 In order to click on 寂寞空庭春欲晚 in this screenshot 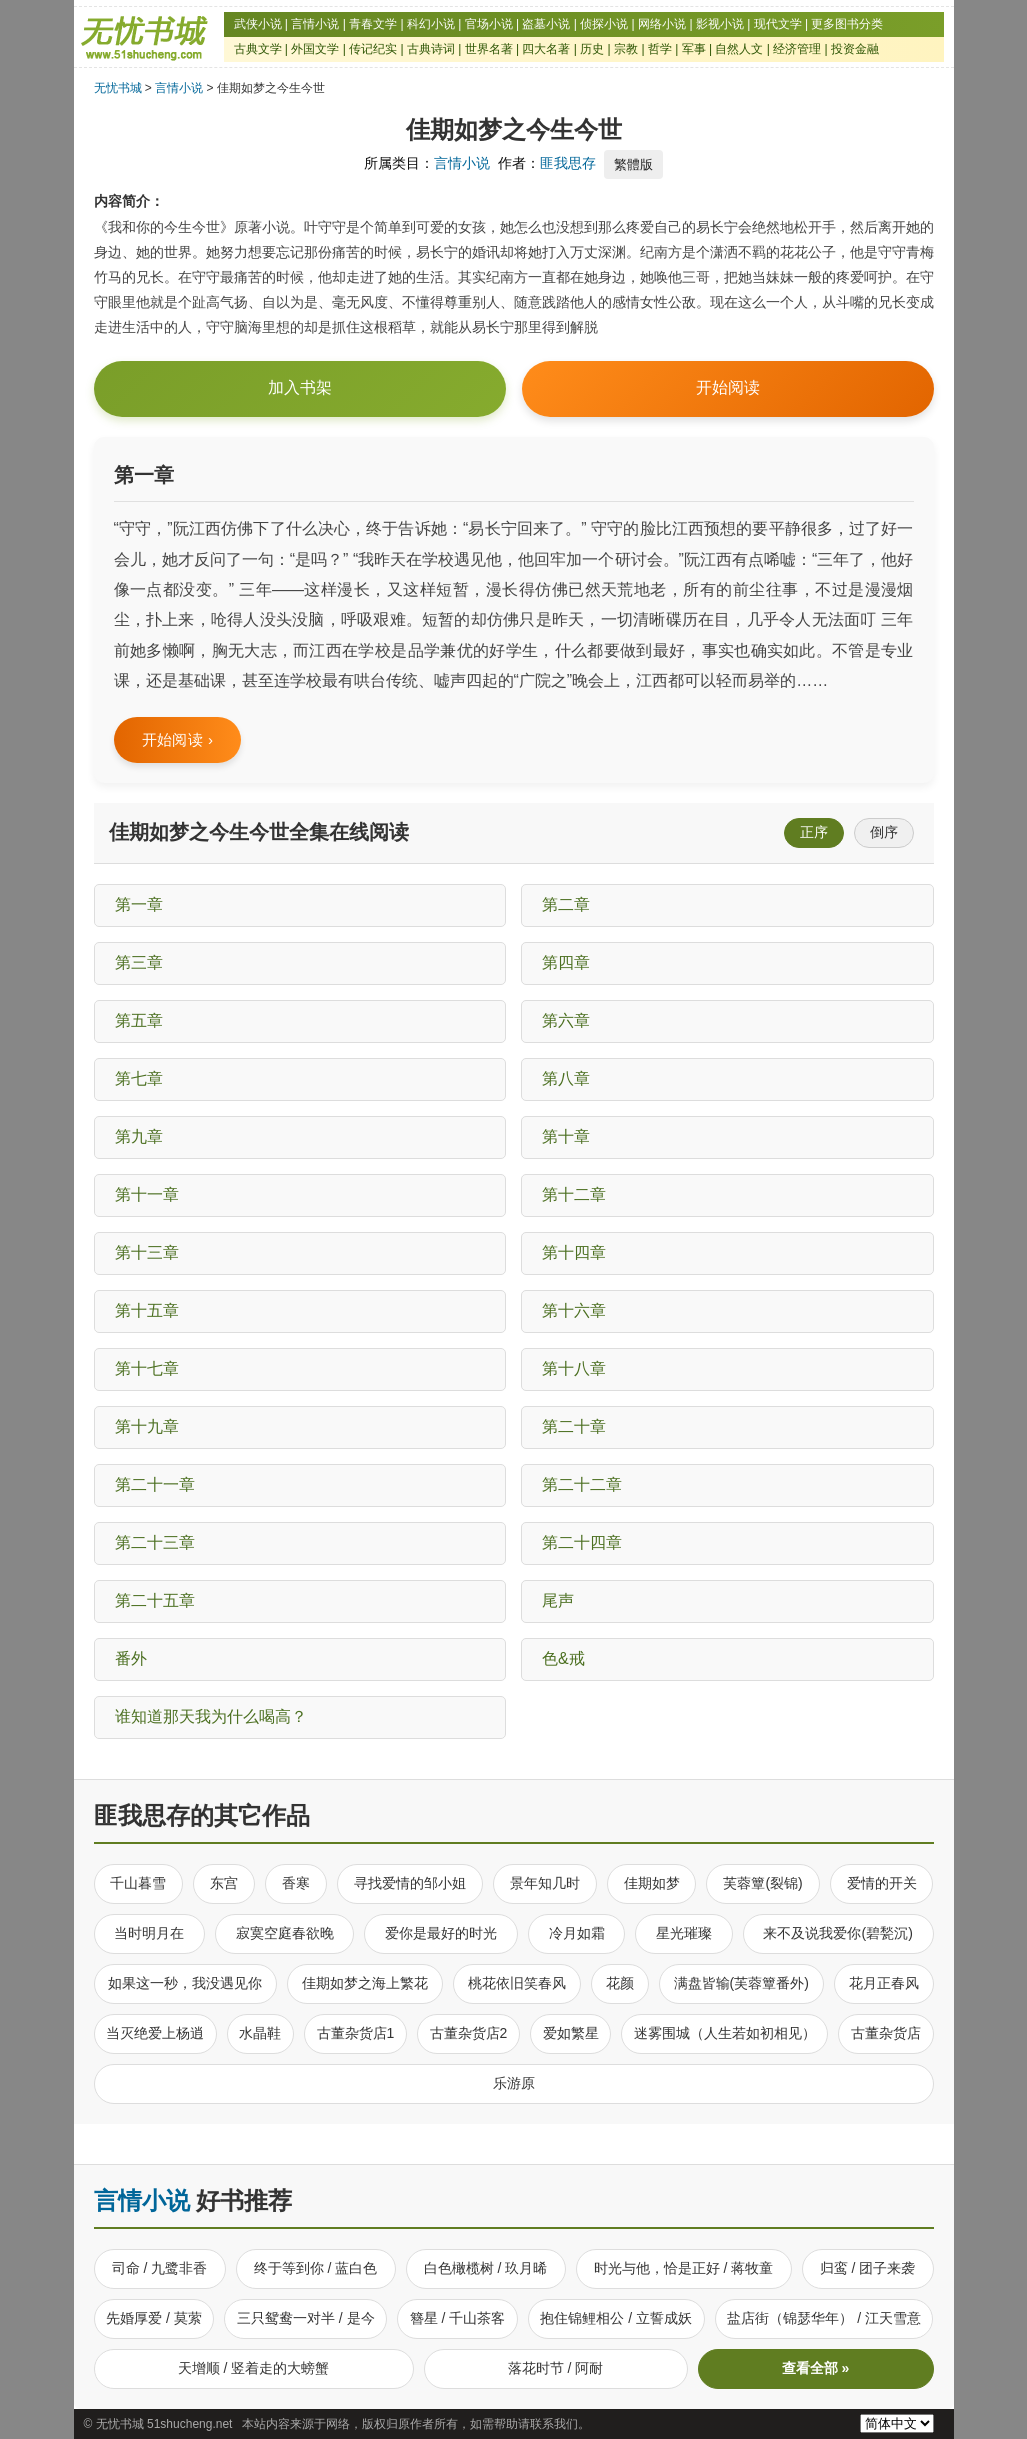, I will do `click(285, 1933)`.